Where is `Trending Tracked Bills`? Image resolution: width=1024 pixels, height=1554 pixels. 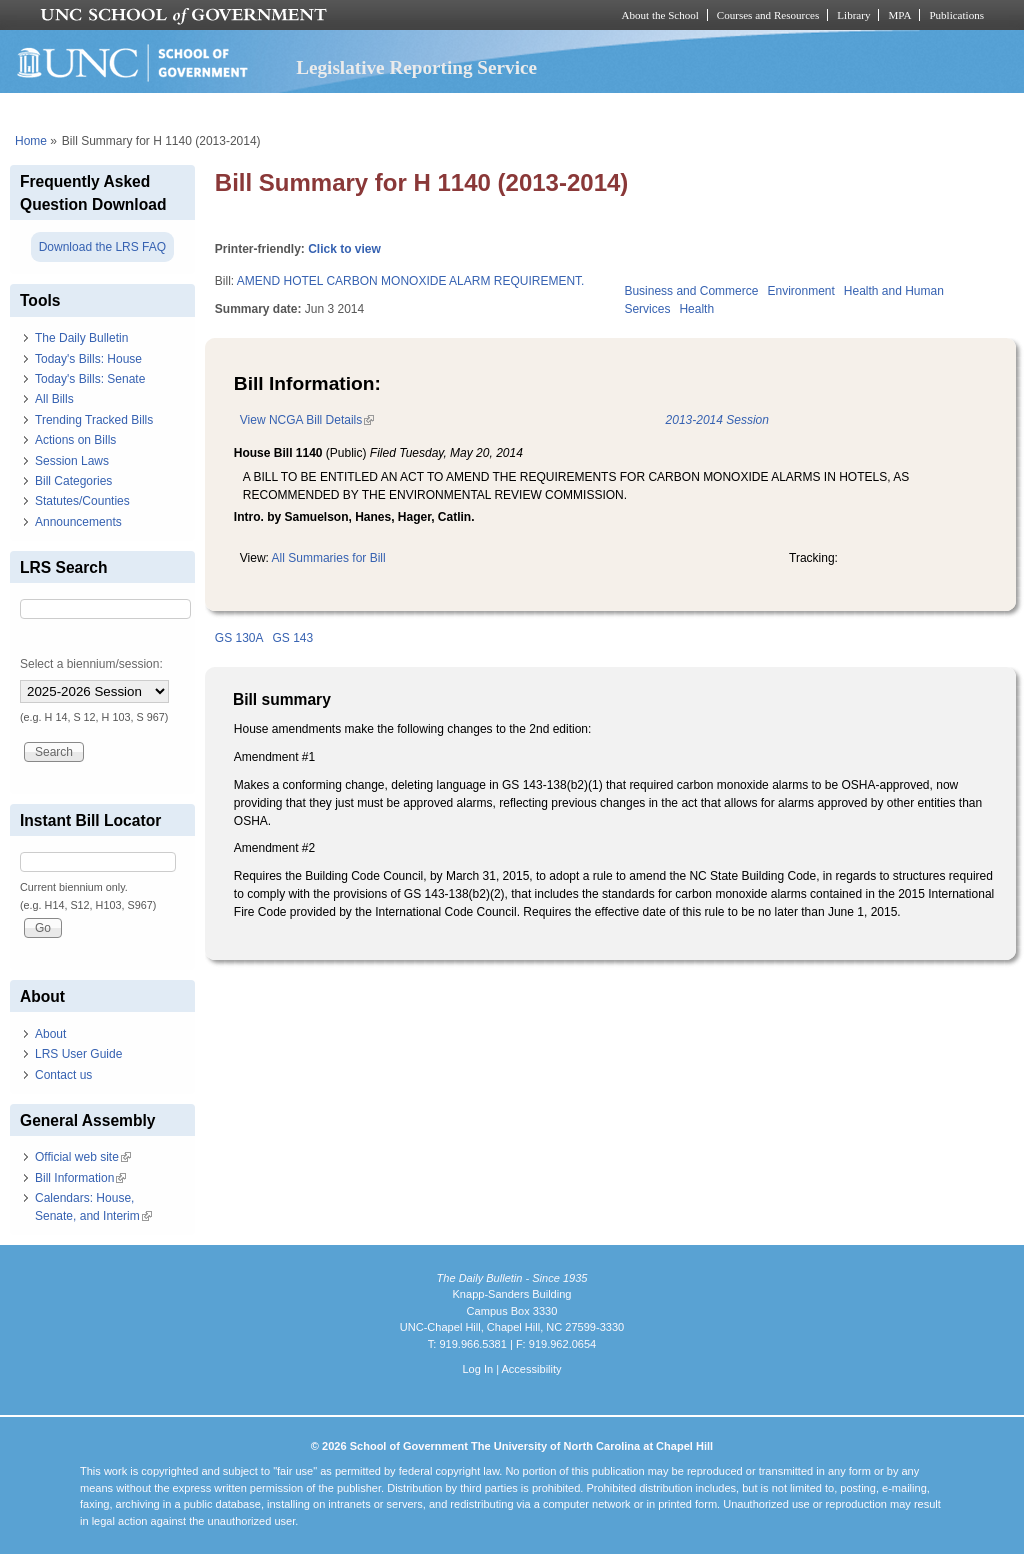 Trending Tracked Bills is located at coordinates (94, 420).